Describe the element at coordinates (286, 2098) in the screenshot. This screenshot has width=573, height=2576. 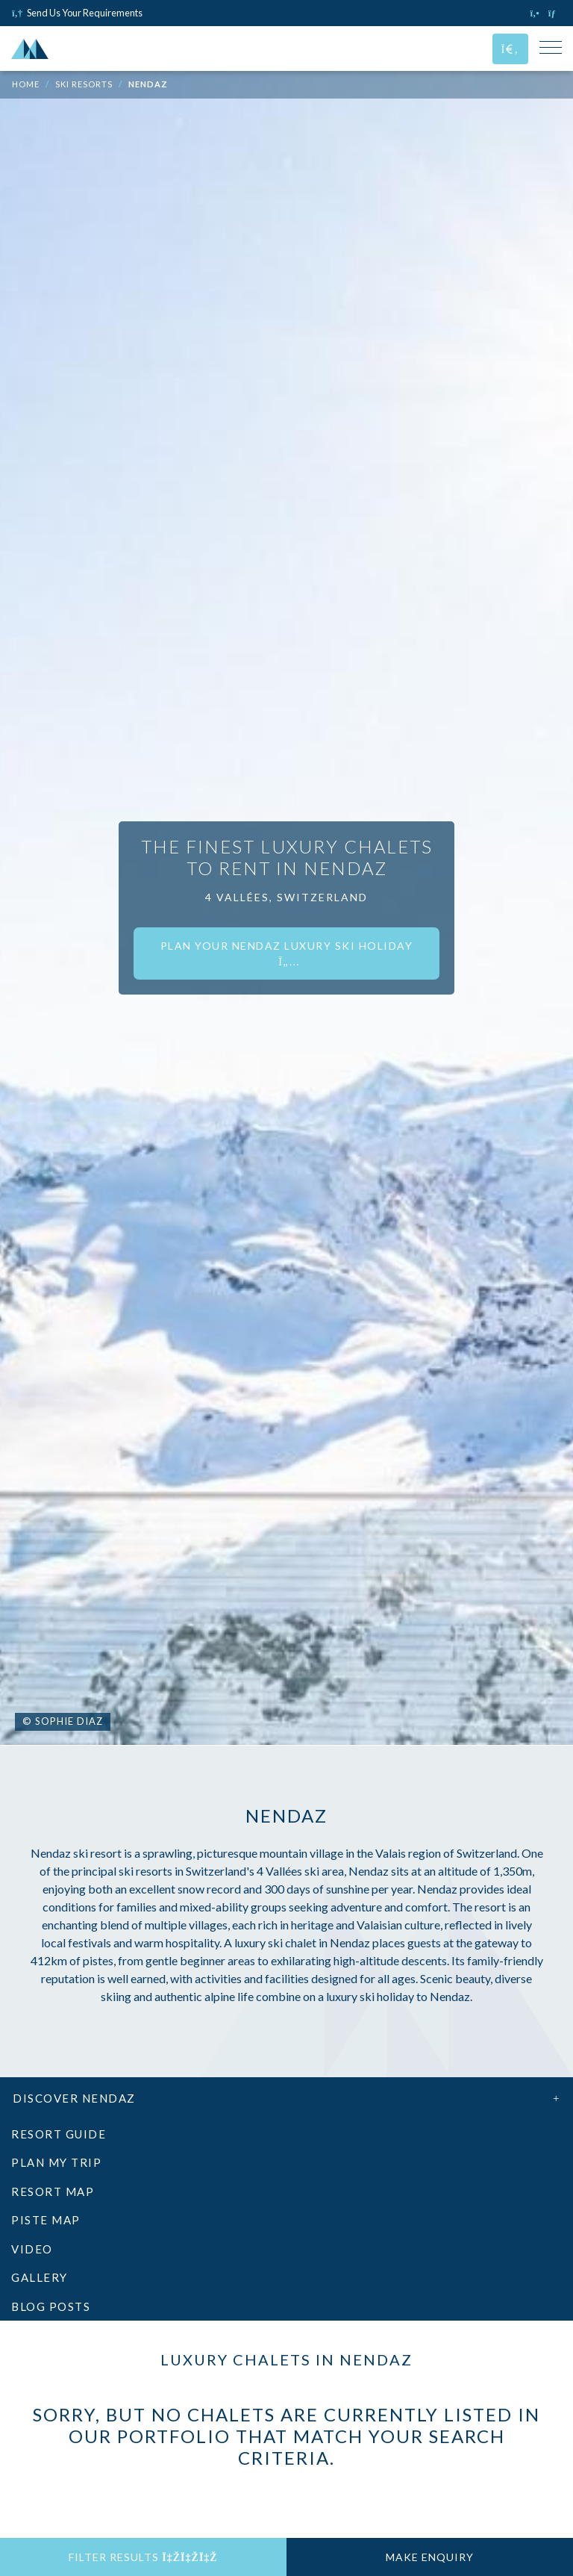
I see `Discover Nendaz` at that location.